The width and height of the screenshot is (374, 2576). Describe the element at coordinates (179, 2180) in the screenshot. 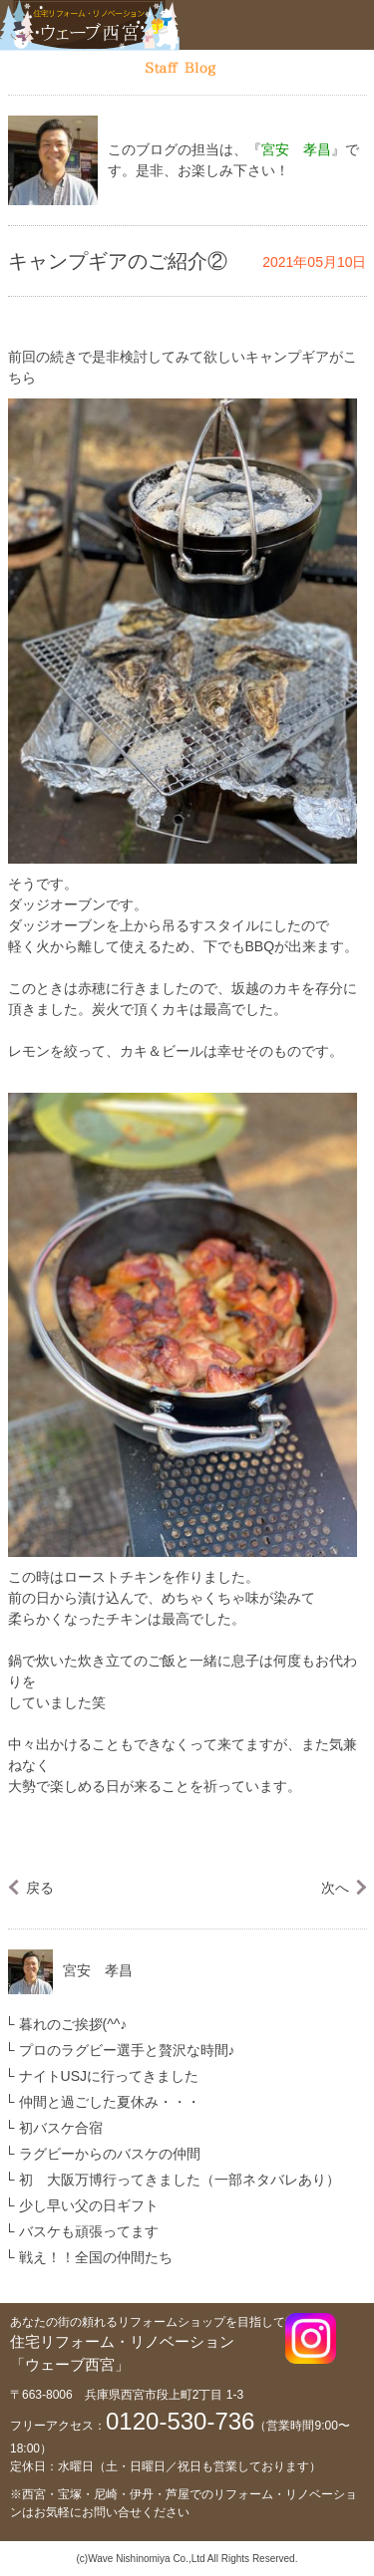

I see `初 大阪万博行ってきました（一部ネタバレあり）` at that location.